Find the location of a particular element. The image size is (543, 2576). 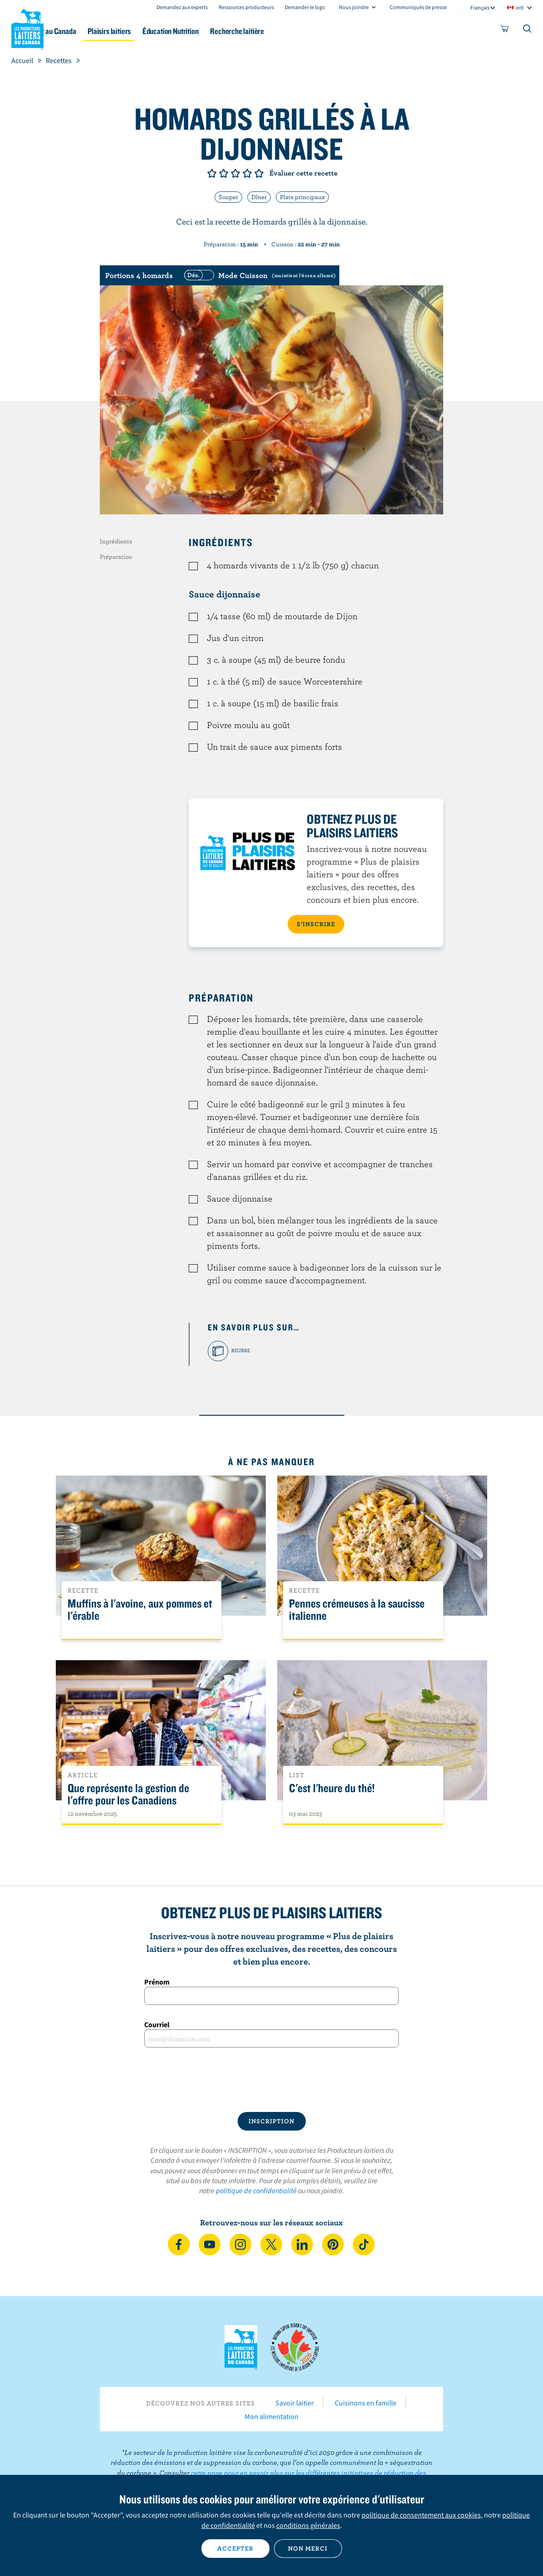

Les Producteurs laitiers du Canada is located at coordinates (27, 27).